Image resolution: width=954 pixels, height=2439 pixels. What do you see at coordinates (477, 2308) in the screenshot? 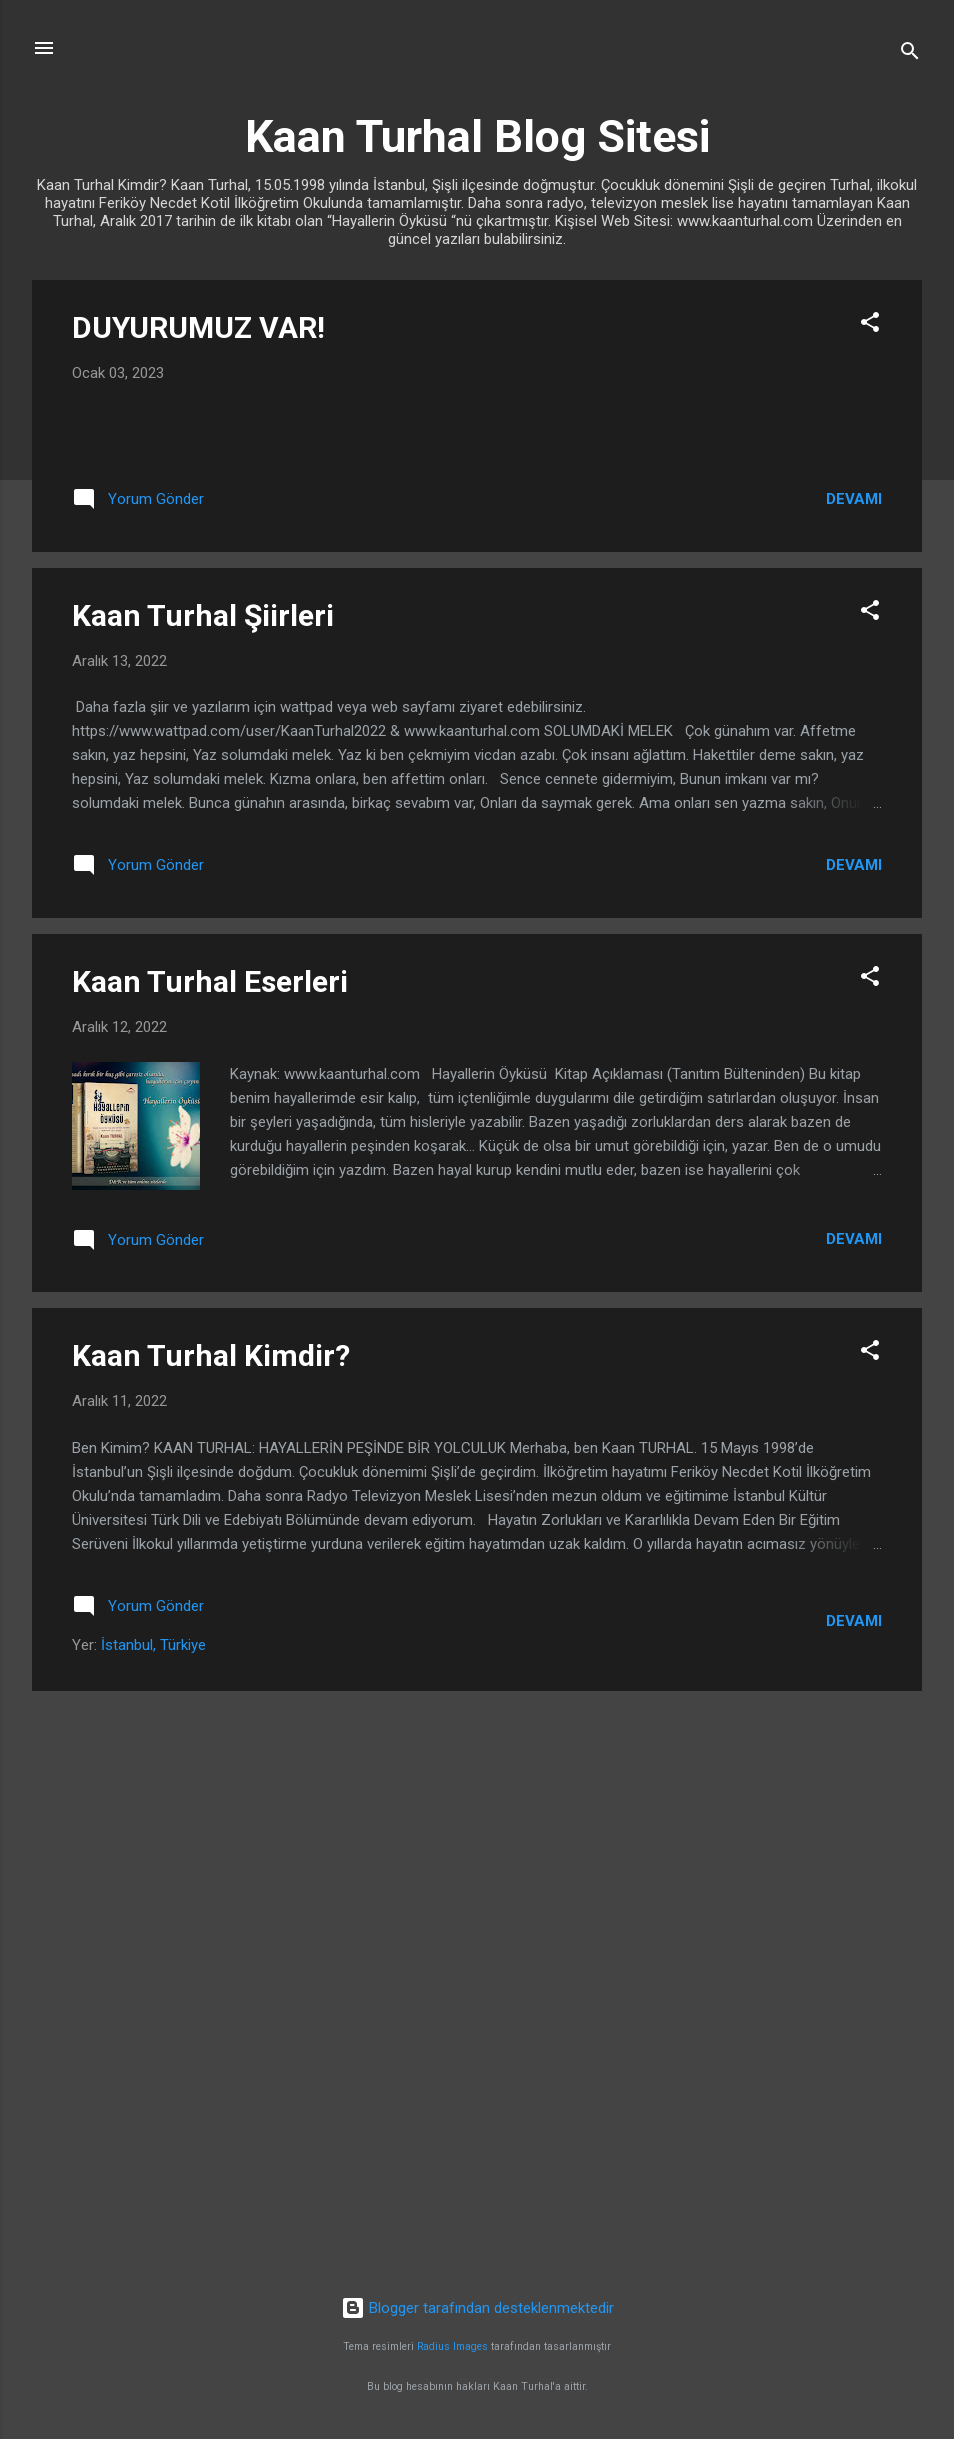
I see `Blogger tarafından desteklenmektedir` at bounding box center [477, 2308].